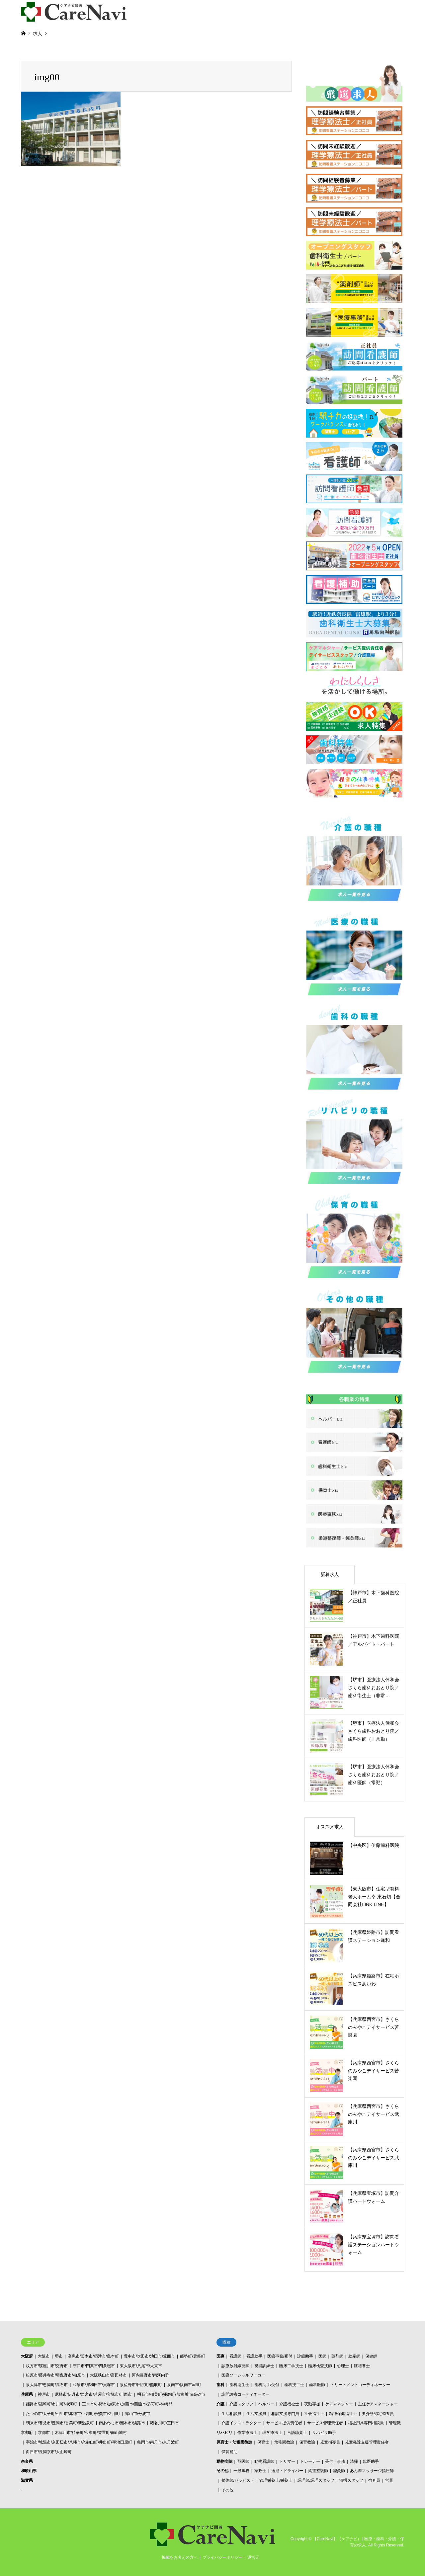  Describe the element at coordinates (93, 2394) in the screenshot. I see `尼崎市/伊丹市/西宮市/芦屋市/宝塚市/川西市` at that location.